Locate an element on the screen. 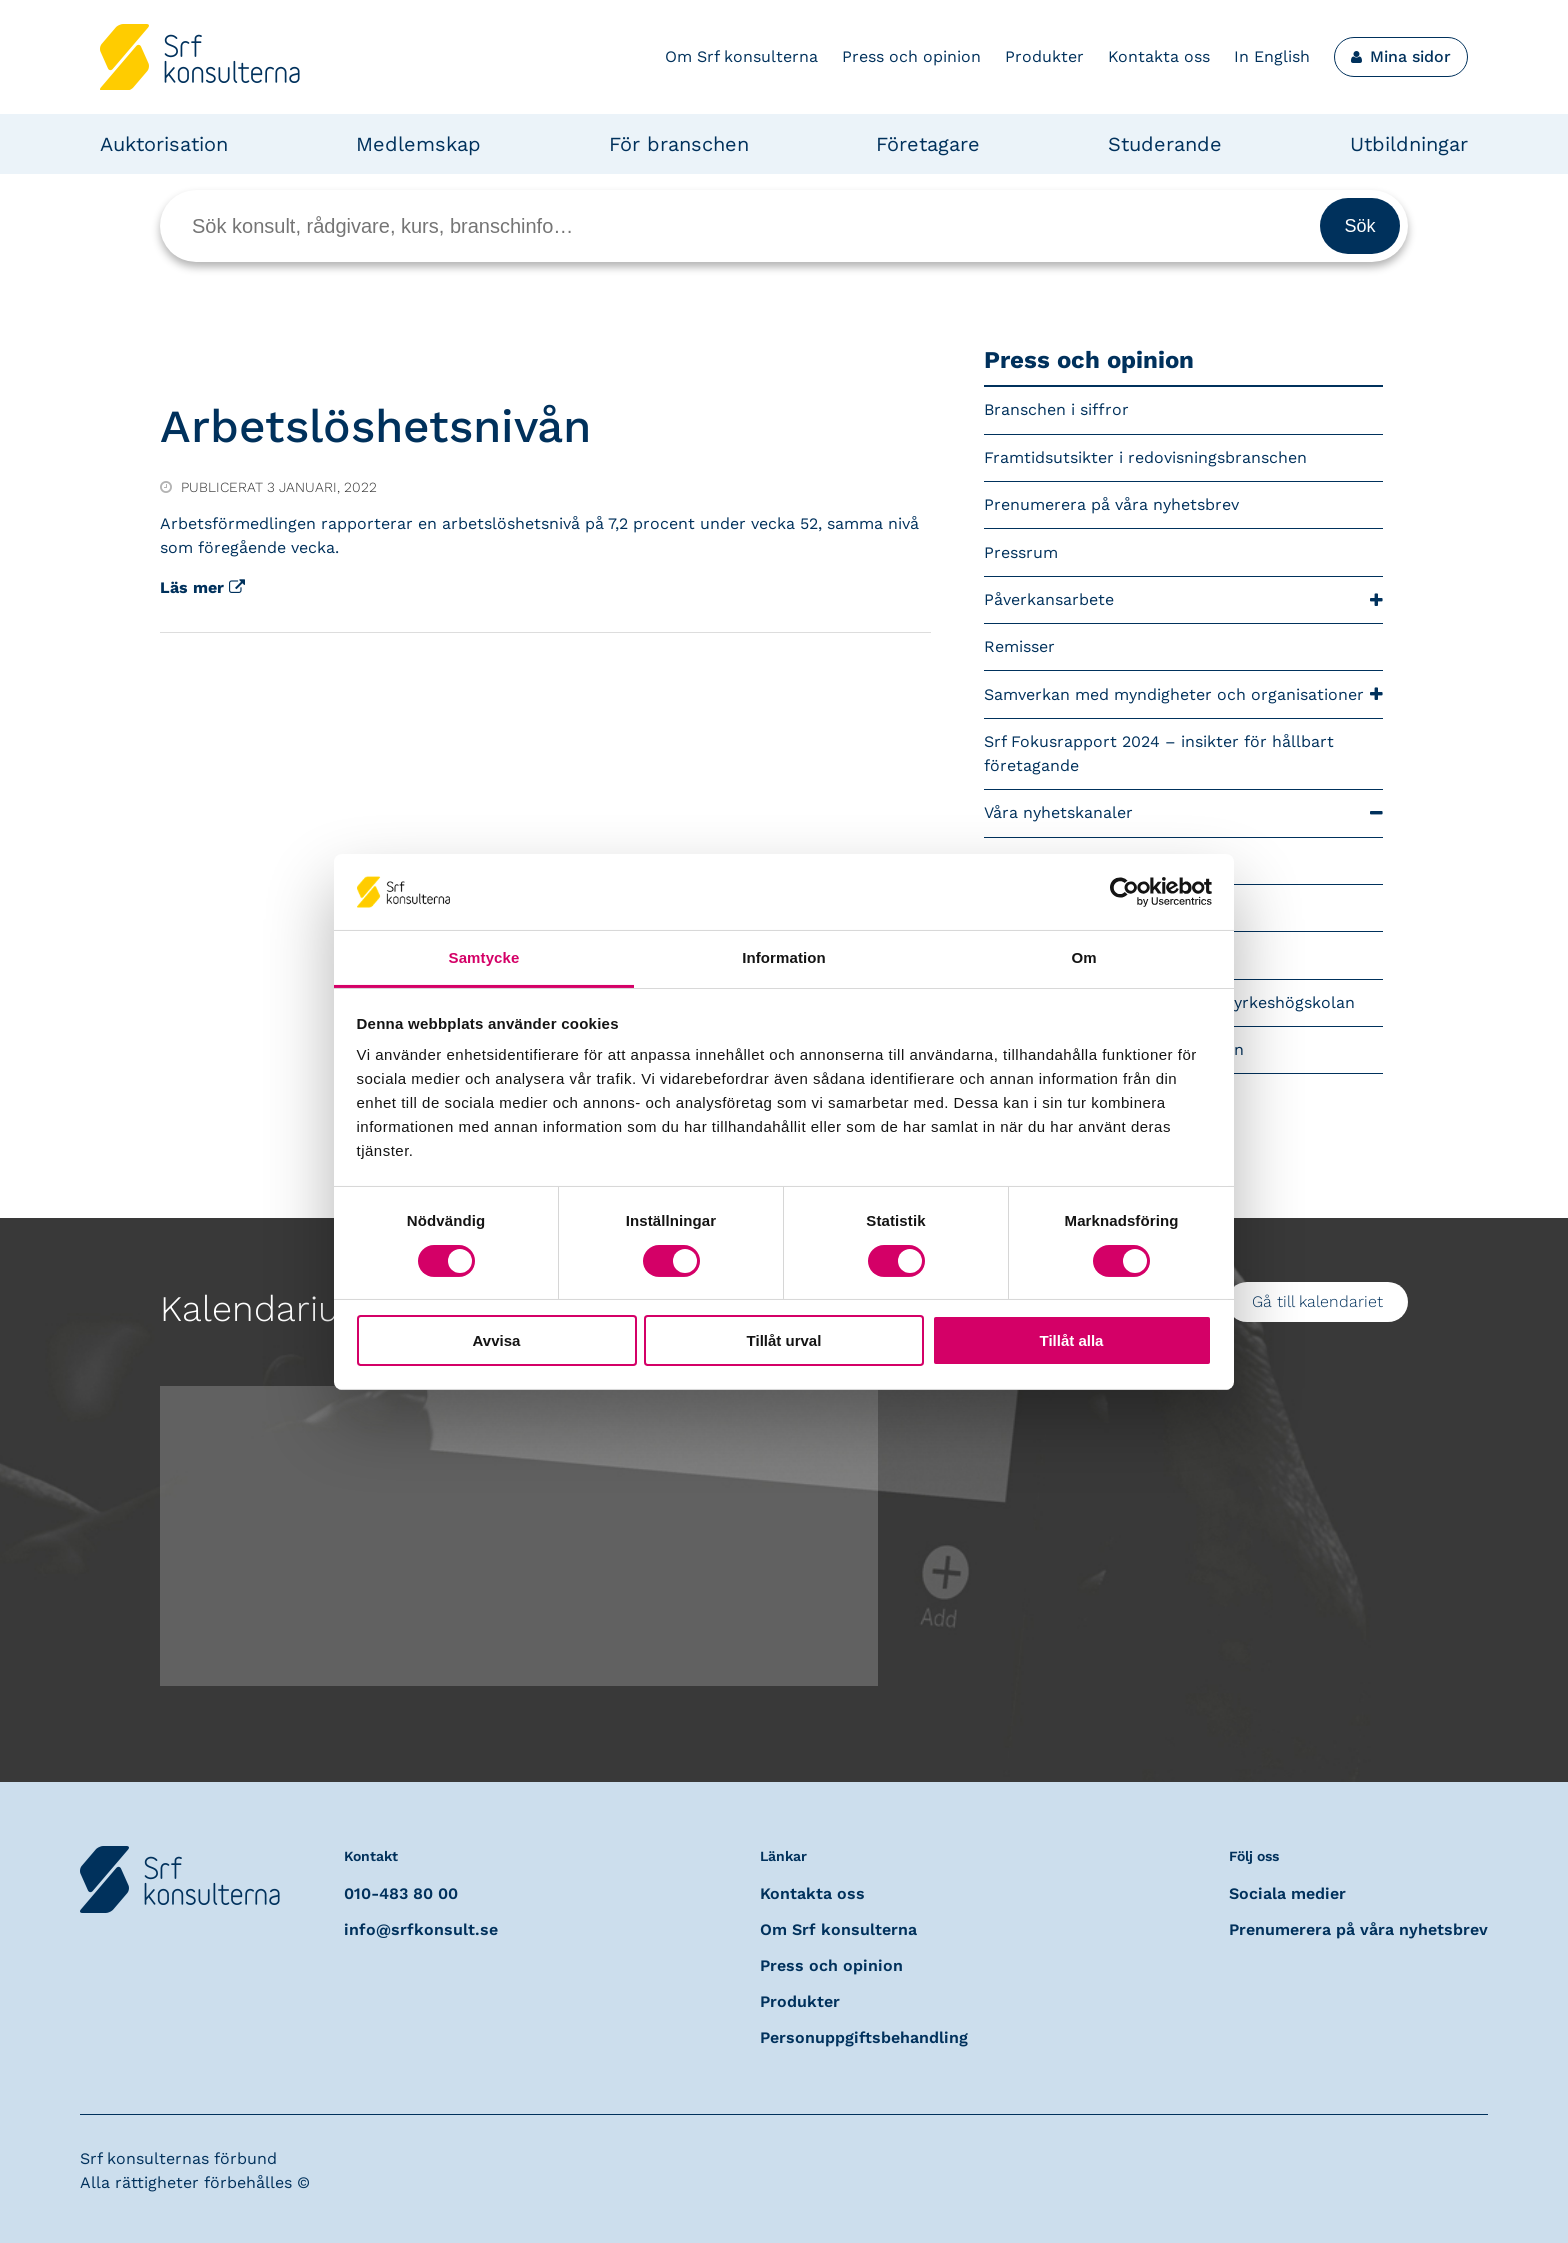 This screenshot has width=1568, height=2243. Studerande is located at coordinates (1165, 144).